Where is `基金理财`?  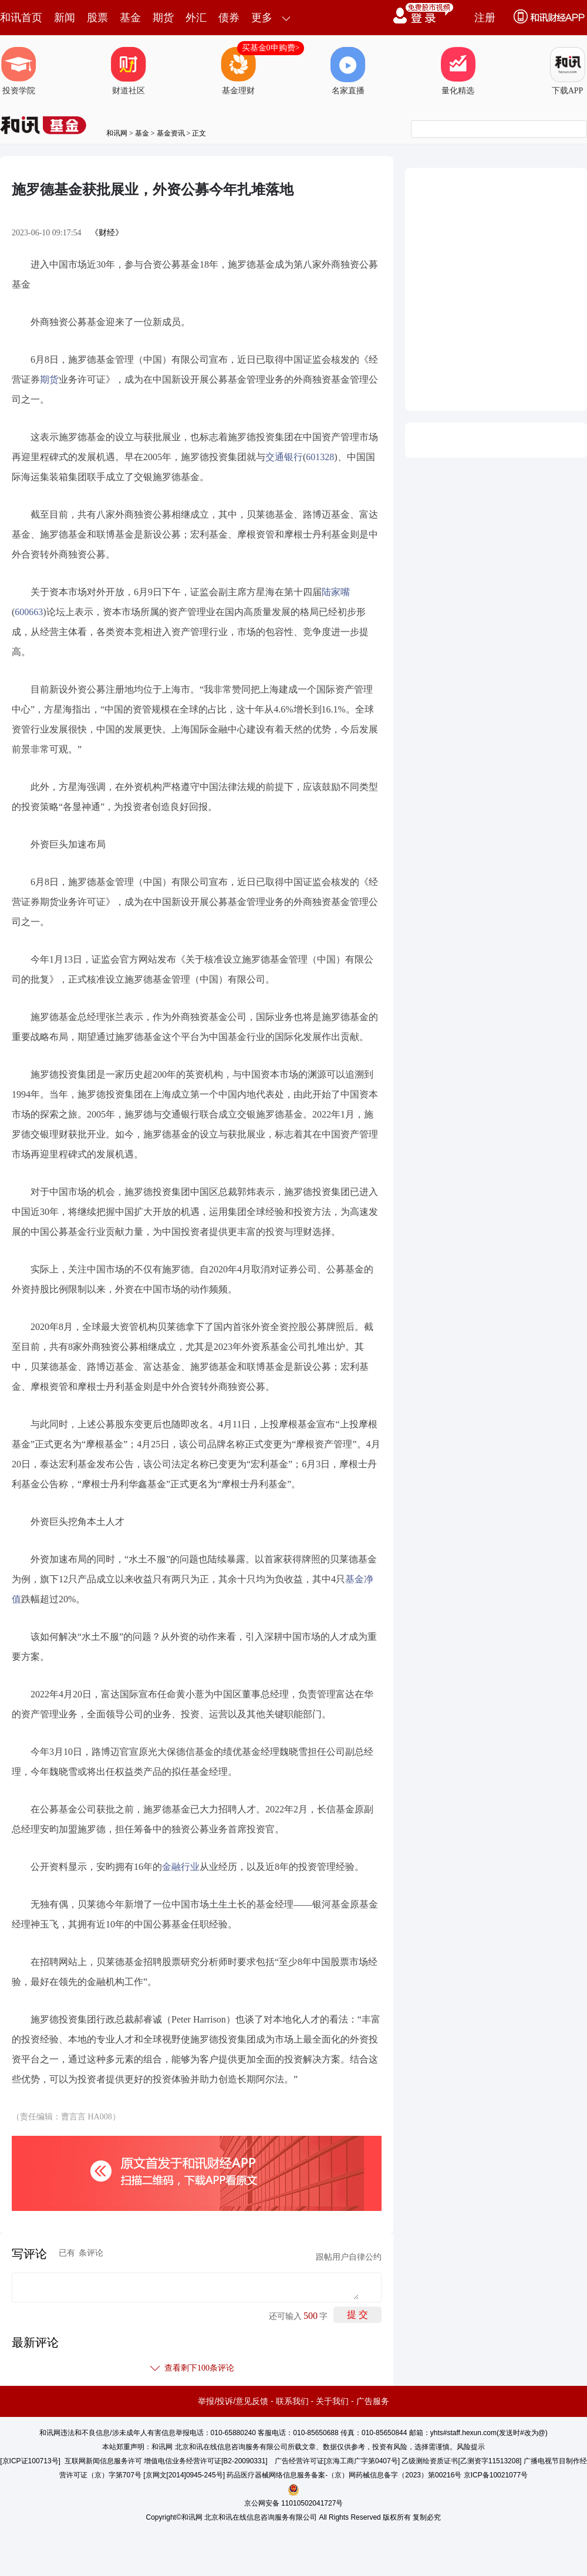 基金理财 is located at coordinates (238, 71).